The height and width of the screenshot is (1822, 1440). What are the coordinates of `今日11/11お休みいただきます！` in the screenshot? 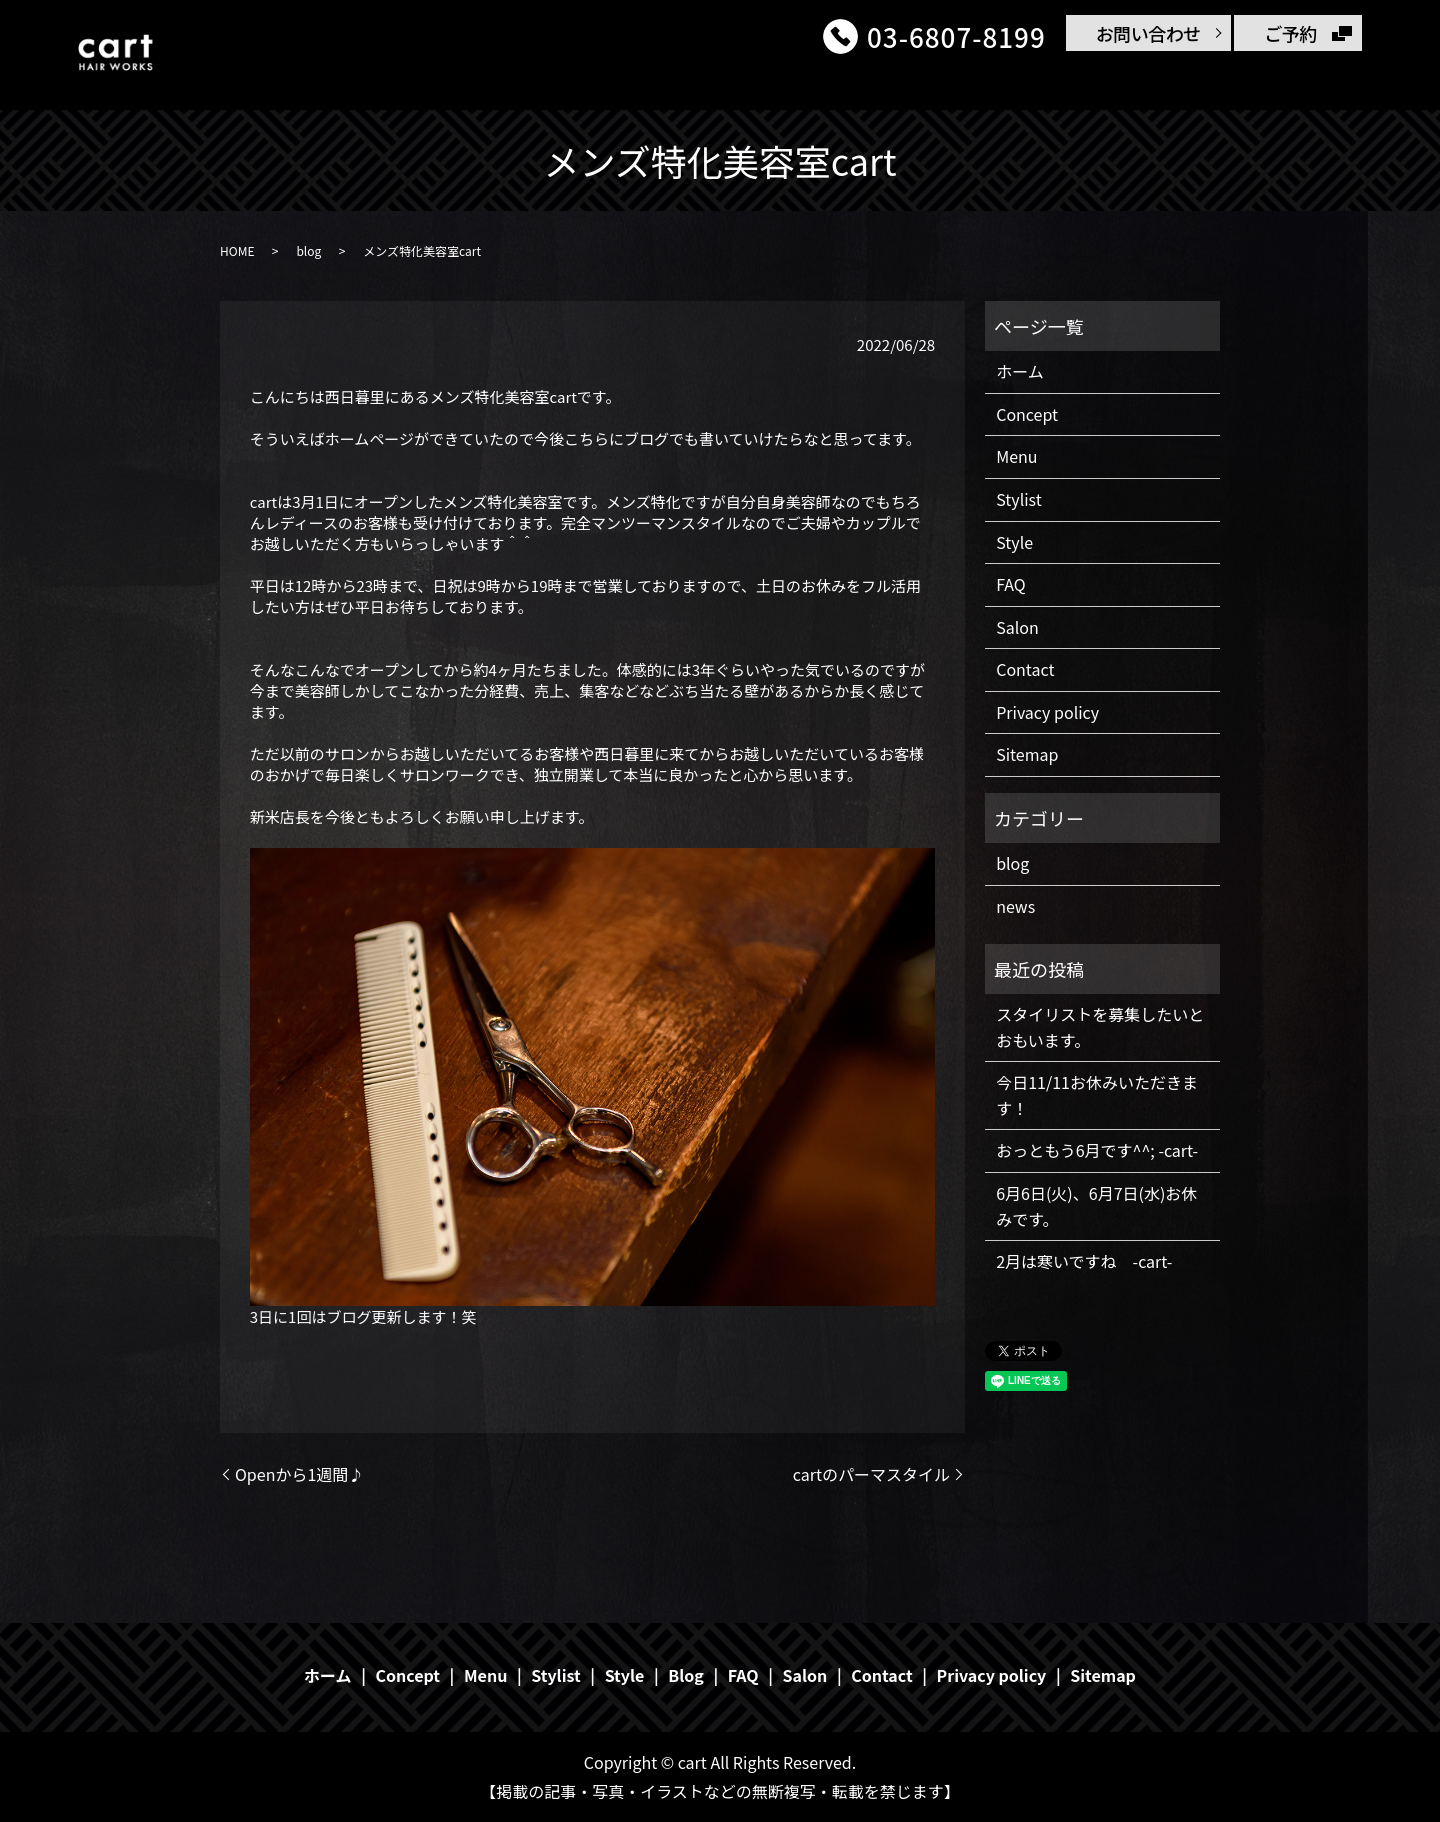 It's located at (1097, 1095).